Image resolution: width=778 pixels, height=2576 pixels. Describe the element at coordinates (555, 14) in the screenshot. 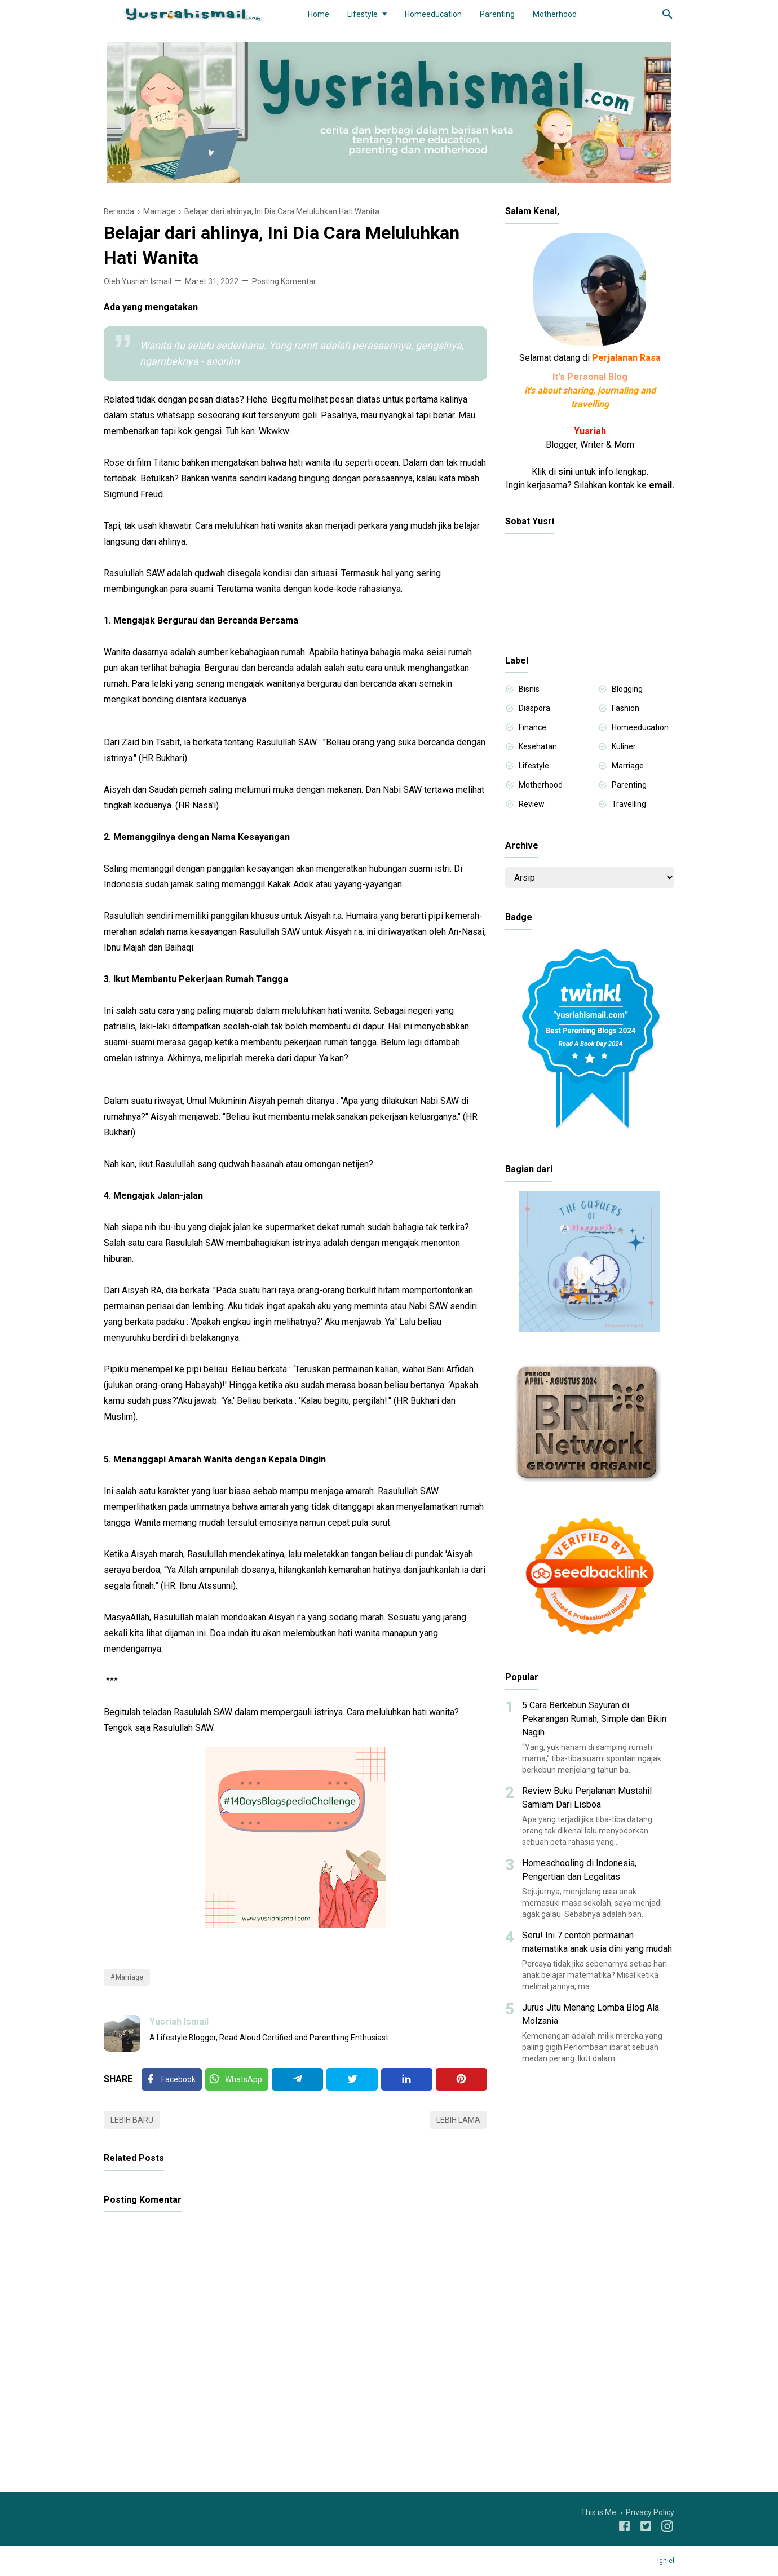

I see `Motherhood` at that location.